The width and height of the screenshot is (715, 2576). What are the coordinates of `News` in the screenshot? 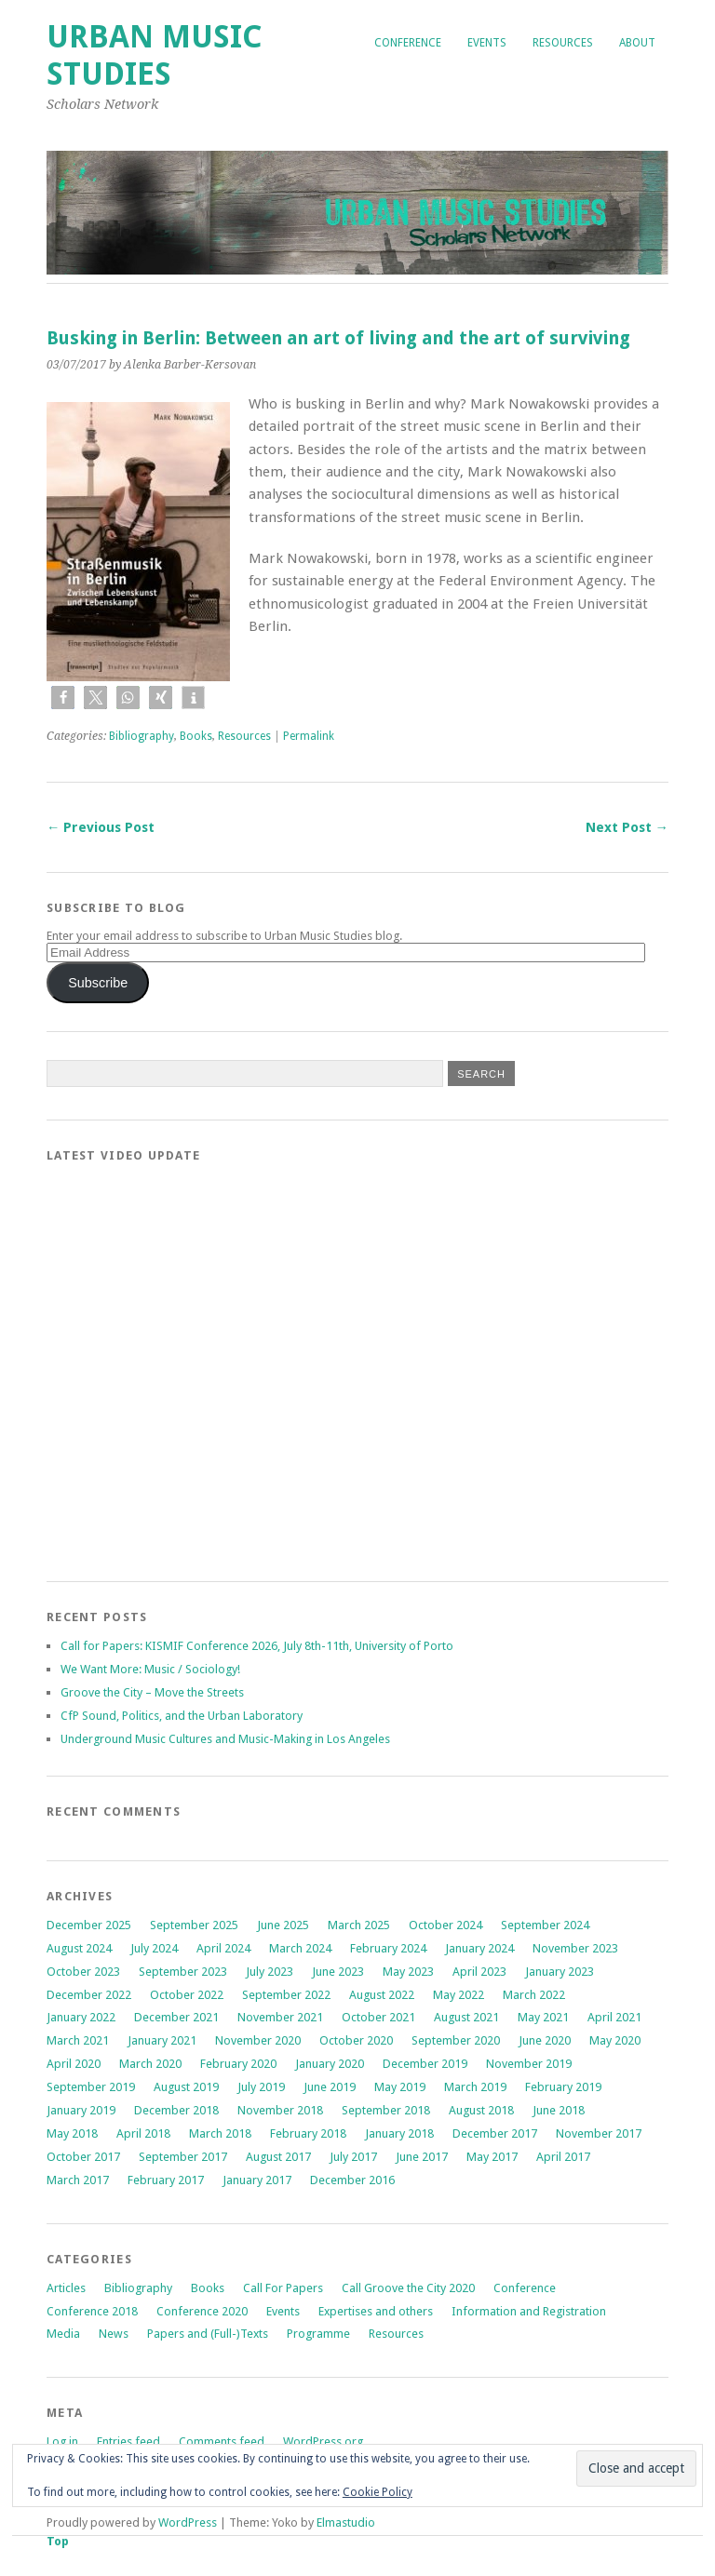 It's located at (113, 2334).